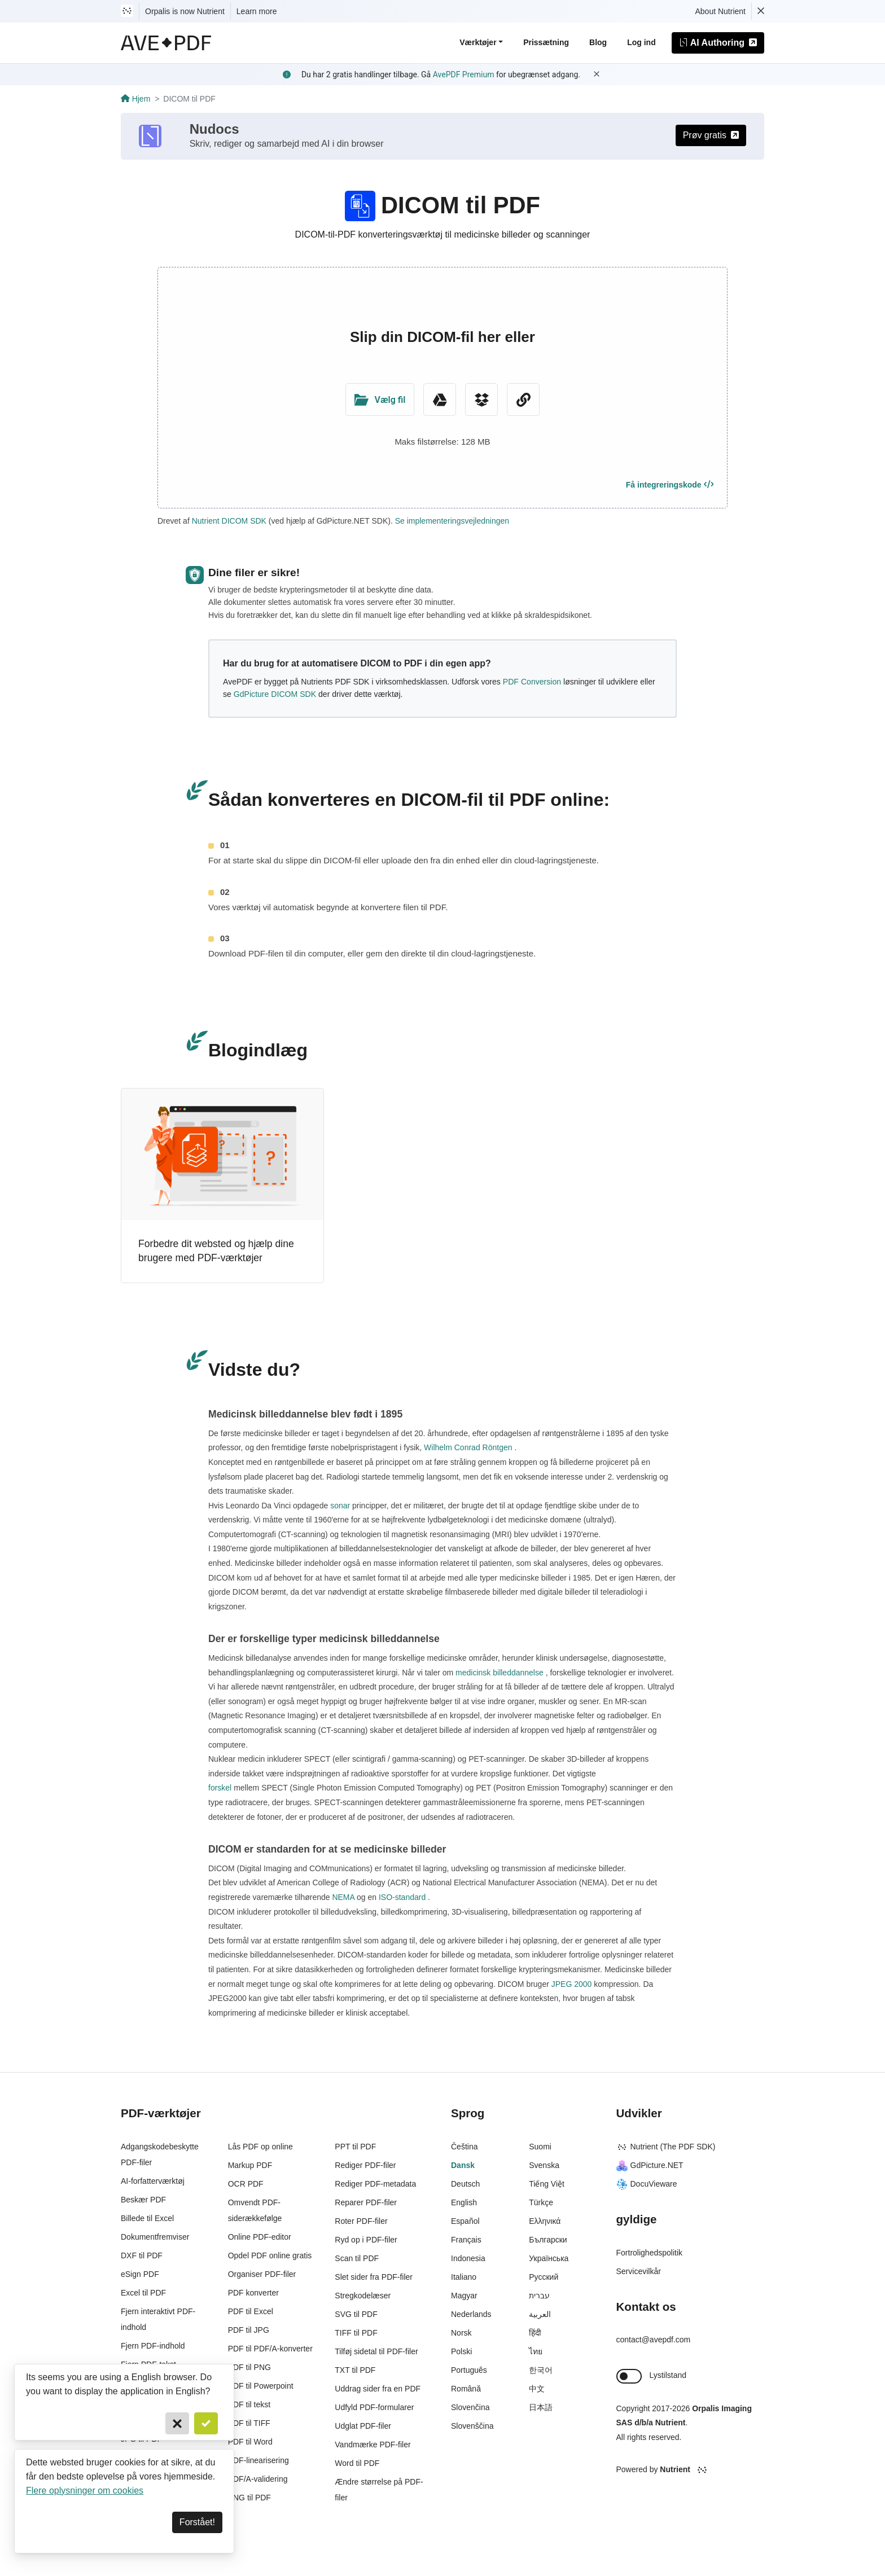  I want to click on Blog, so click(598, 42).